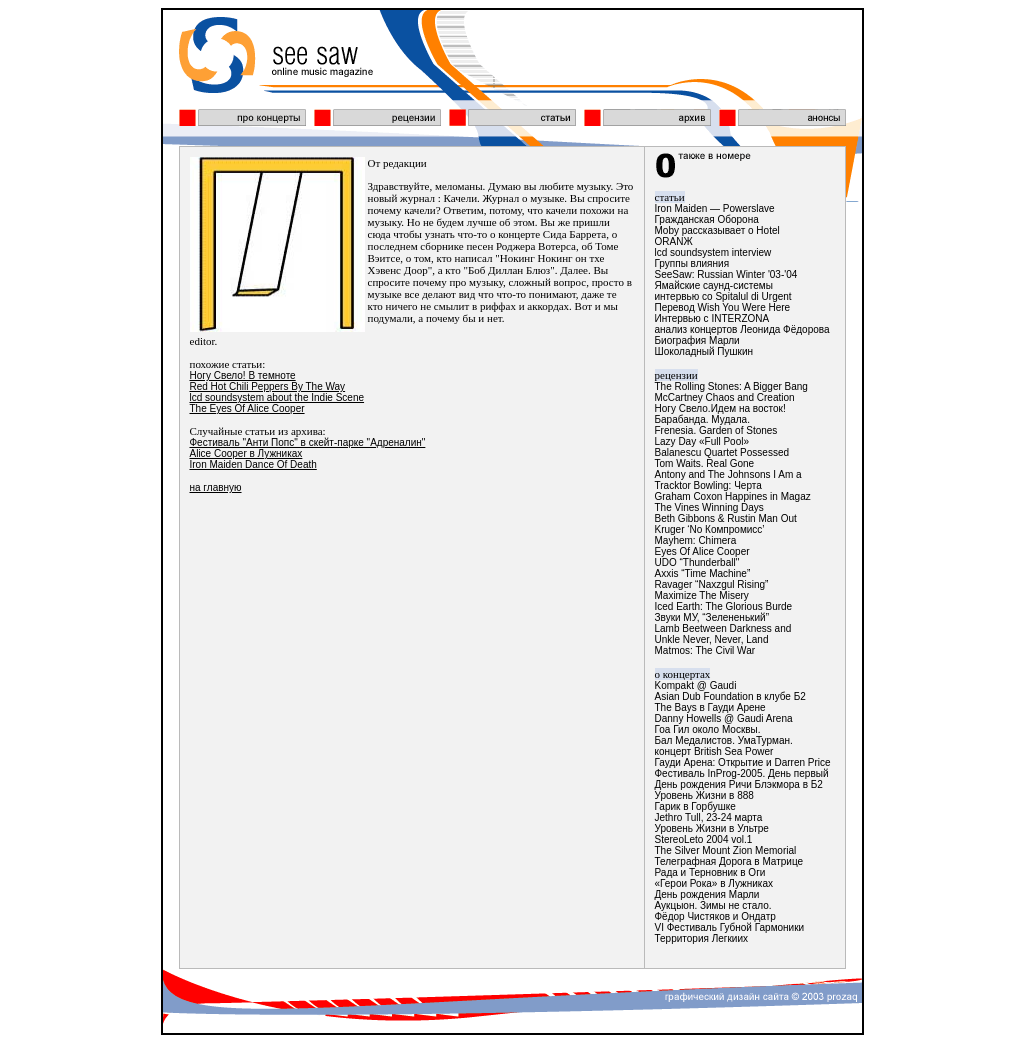 The width and height of the screenshot is (1024, 1043). I want to click on Гарик в Горбушке, so click(695, 806).